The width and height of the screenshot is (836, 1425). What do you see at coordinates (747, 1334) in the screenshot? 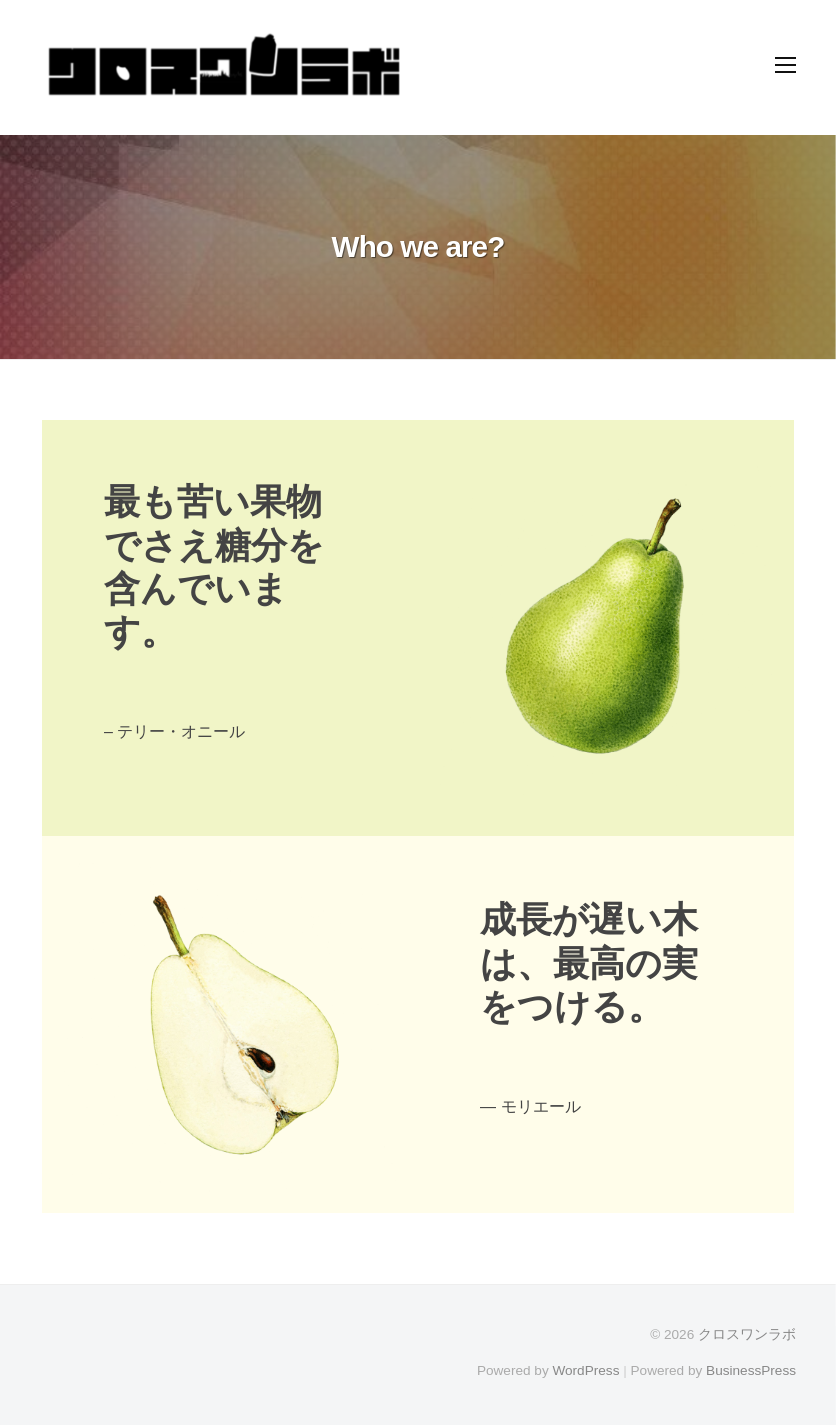
I see `クロスワンラボ` at bounding box center [747, 1334].